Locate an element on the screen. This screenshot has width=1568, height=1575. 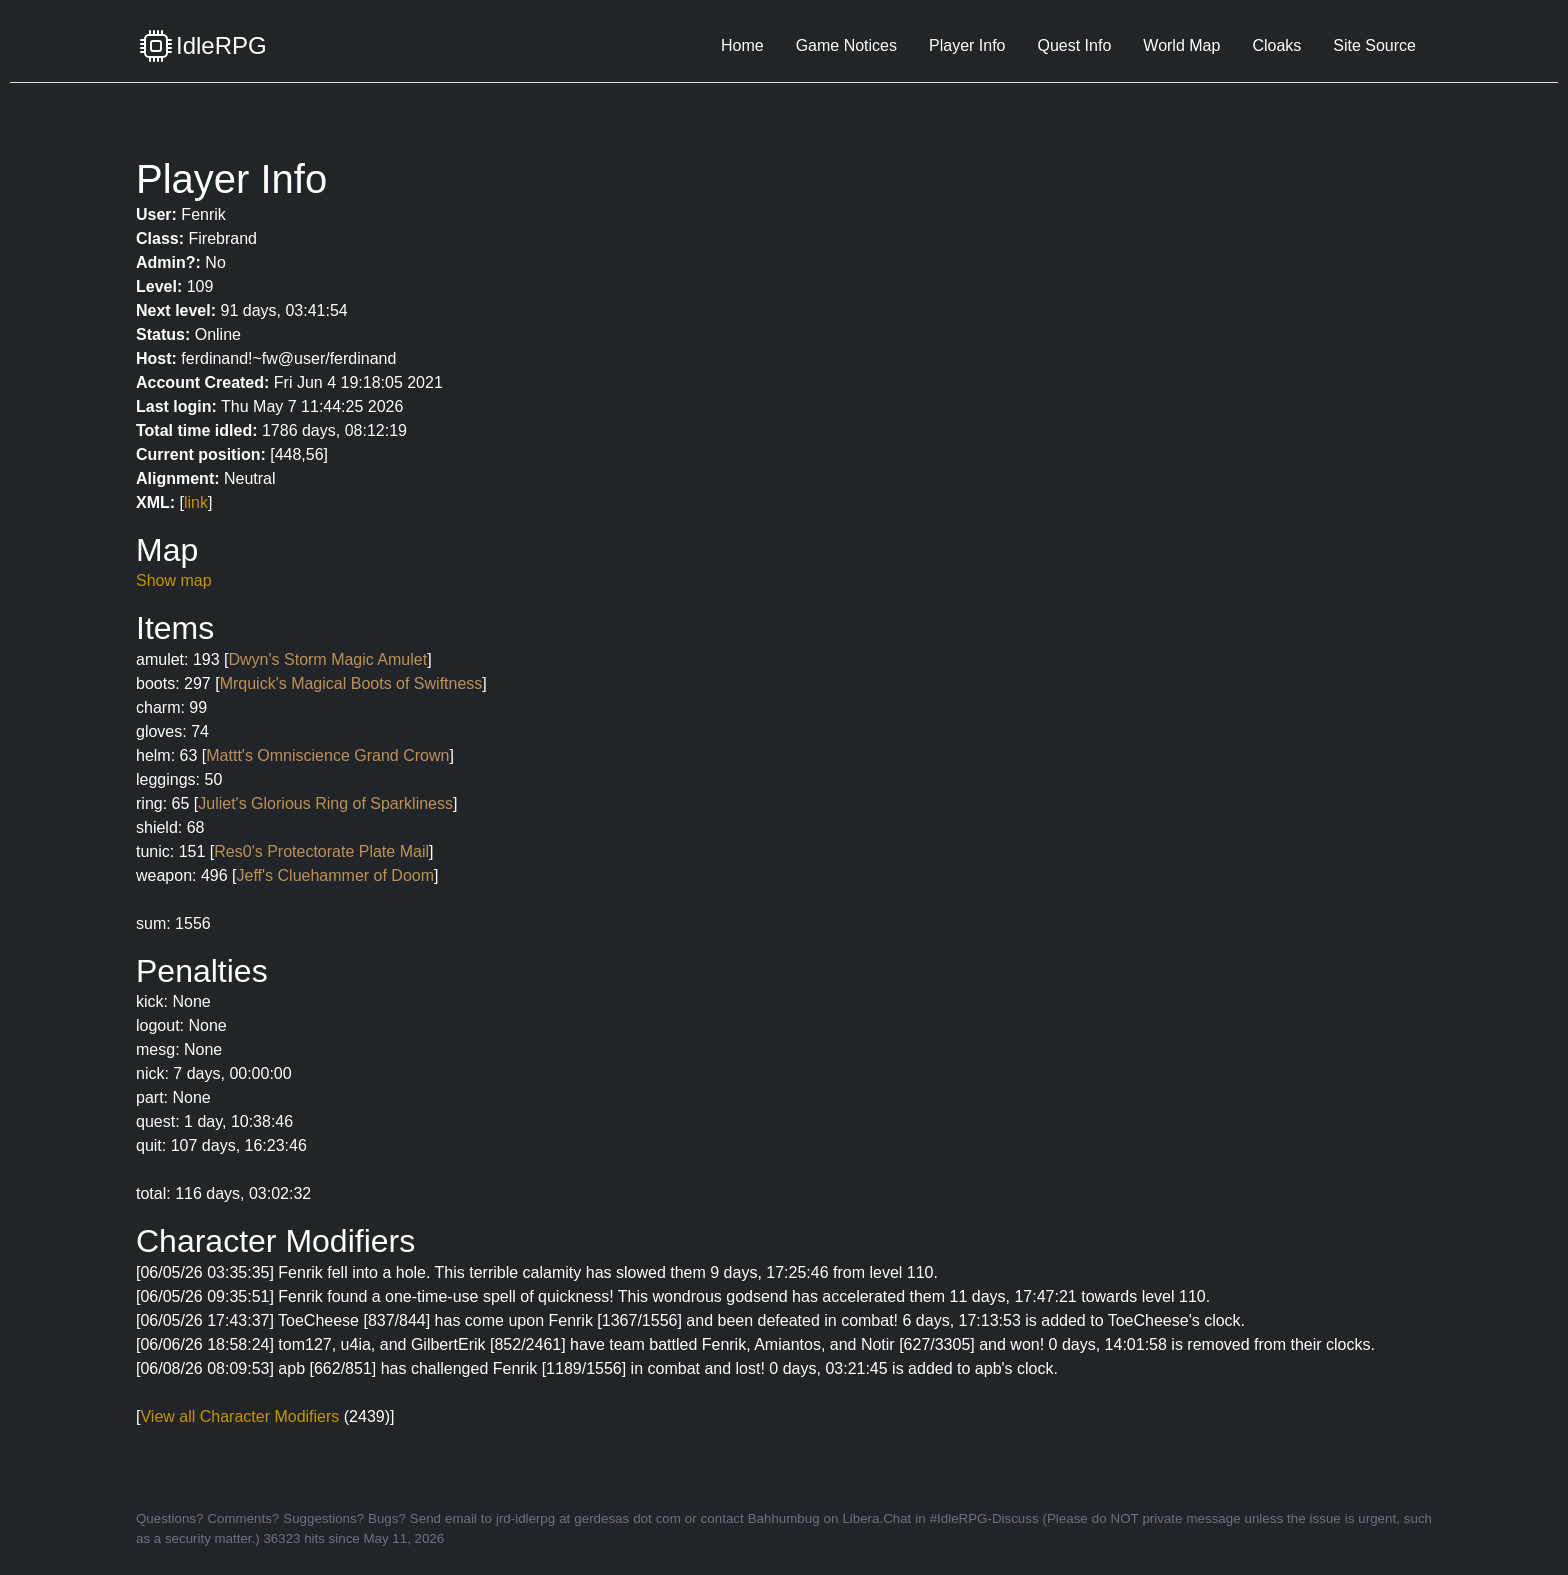
Quest Info is located at coordinates (1074, 45).